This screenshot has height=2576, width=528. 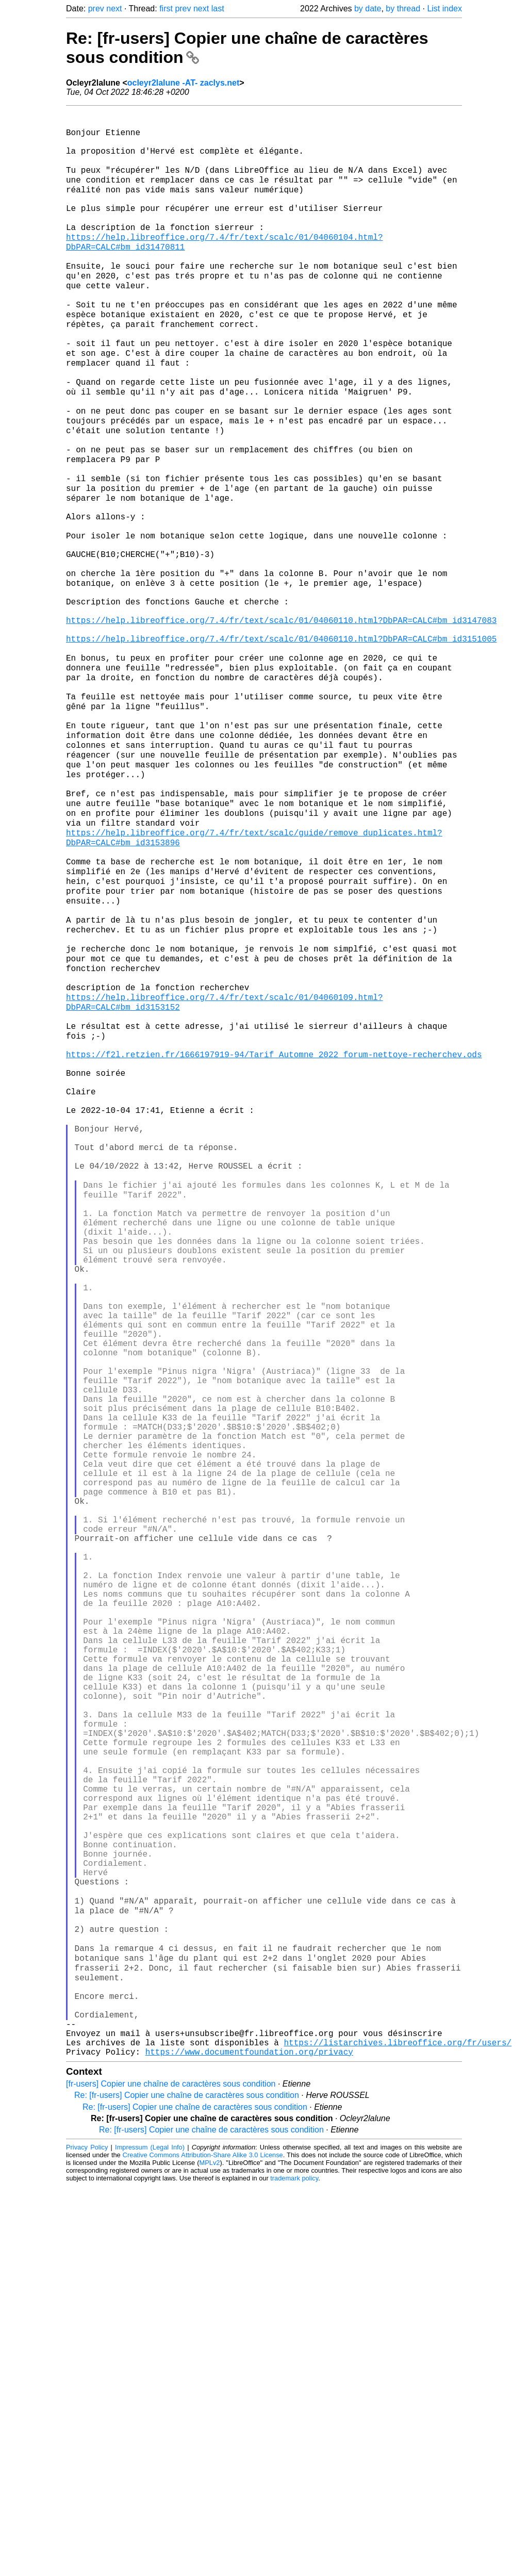 I want to click on https://help.libreoffice.org/7.4/fr/text/scalc/01/04060110.html?DbPAR=CALC#bm_id3147083, so click(x=281, y=717).